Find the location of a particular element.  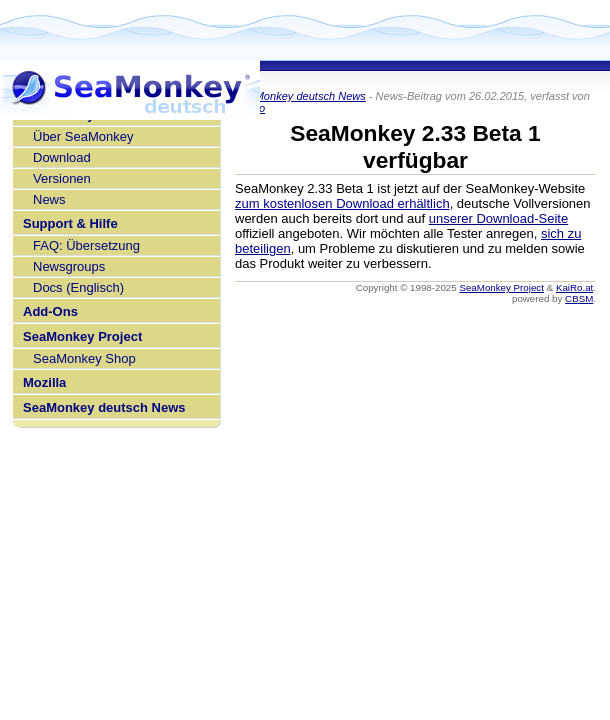

Docs (Englisch) is located at coordinates (78, 287).